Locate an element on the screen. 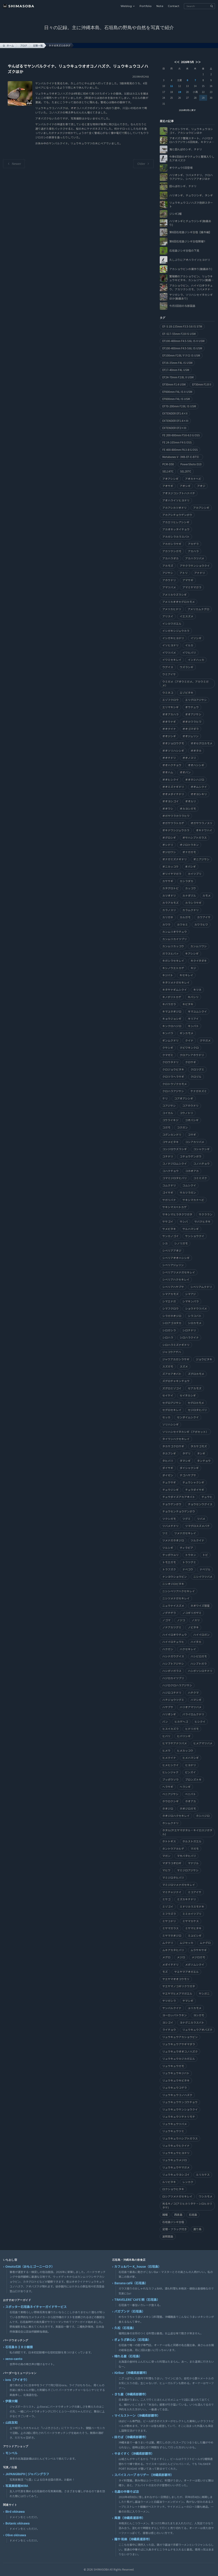 This screenshot has width=218, height=2576. セグロカモメ is located at coordinates (196, 1403).